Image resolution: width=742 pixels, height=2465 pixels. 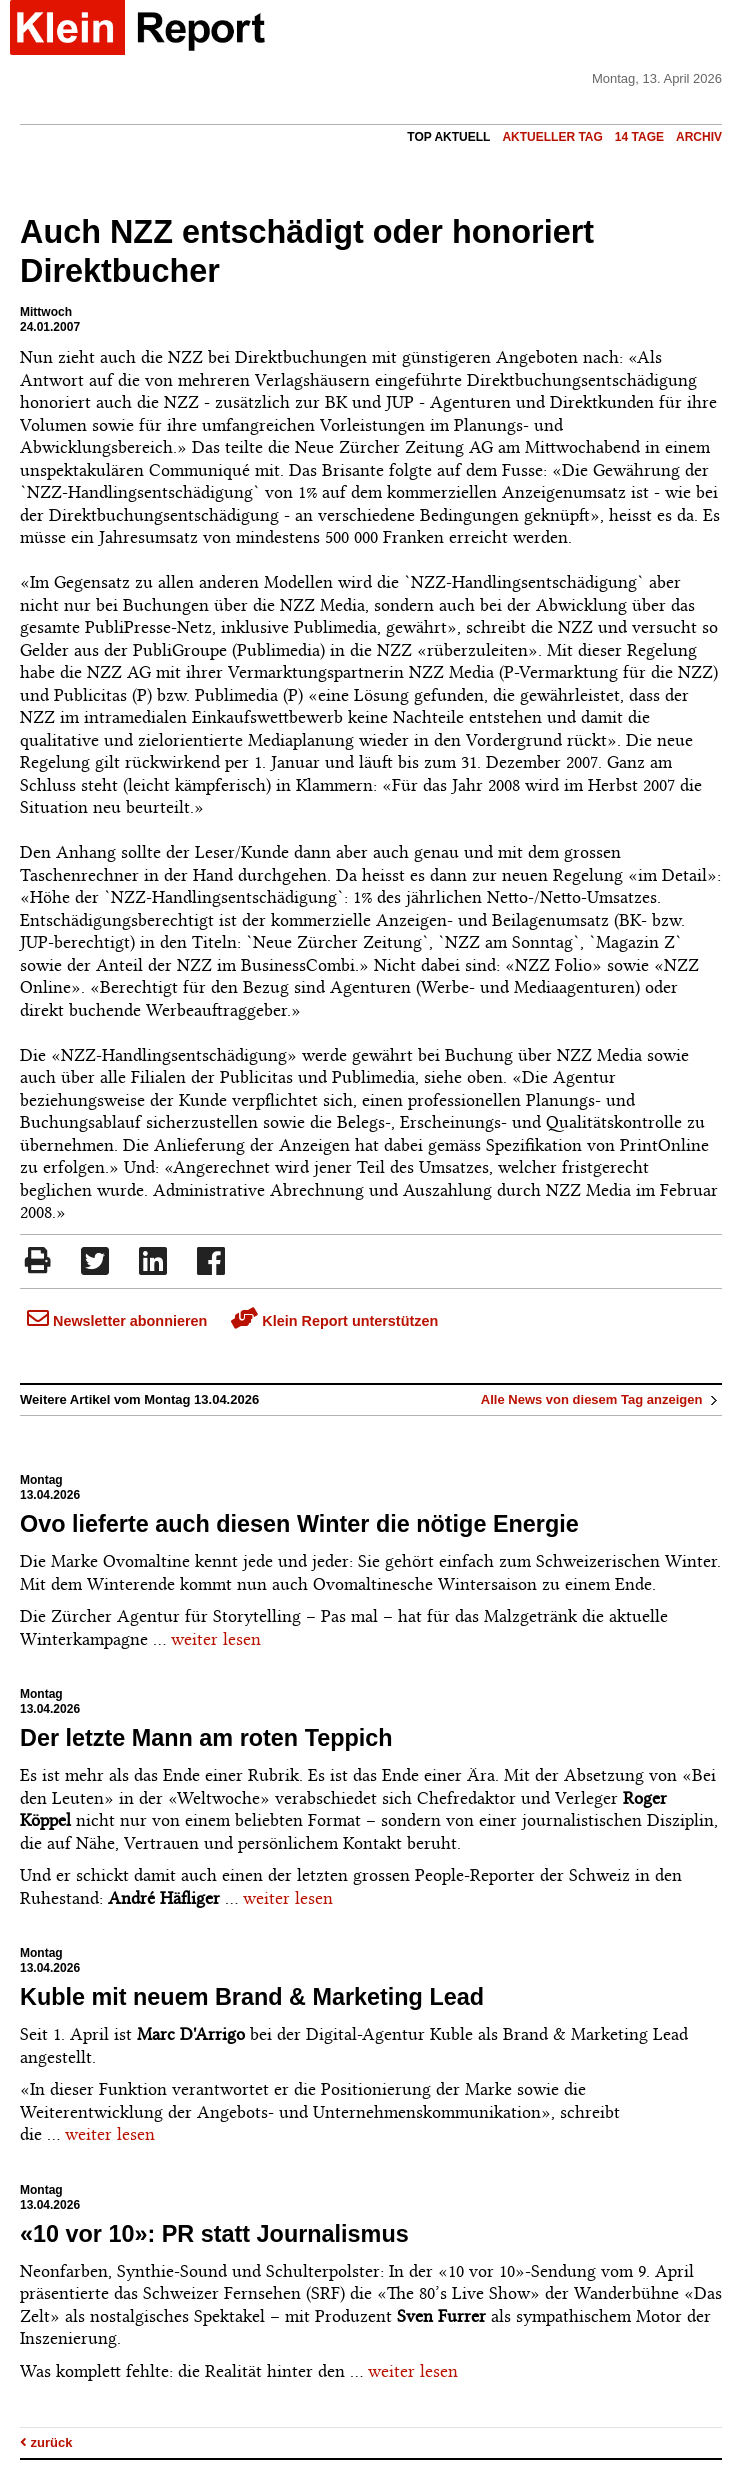 What do you see at coordinates (252, 1997) in the screenshot?
I see `Kuble mit neuem Brand & Marketing Lead` at bounding box center [252, 1997].